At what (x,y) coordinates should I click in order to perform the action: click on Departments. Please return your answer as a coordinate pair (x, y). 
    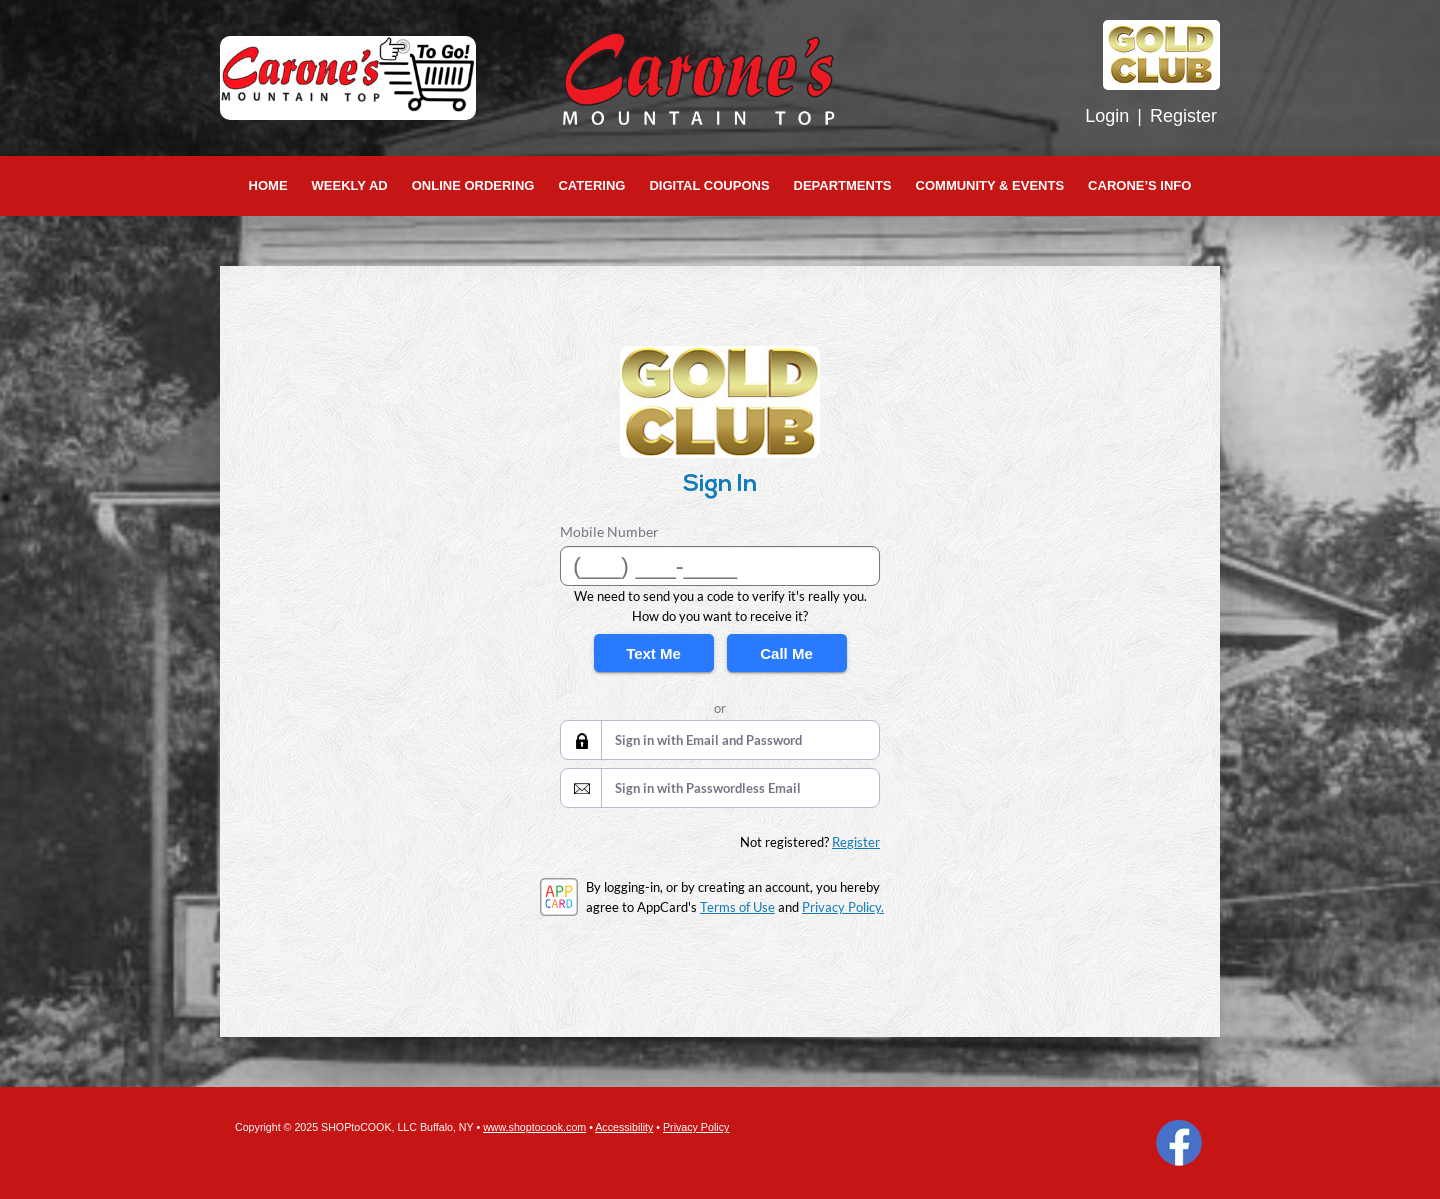
    Looking at the image, I should click on (843, 185).